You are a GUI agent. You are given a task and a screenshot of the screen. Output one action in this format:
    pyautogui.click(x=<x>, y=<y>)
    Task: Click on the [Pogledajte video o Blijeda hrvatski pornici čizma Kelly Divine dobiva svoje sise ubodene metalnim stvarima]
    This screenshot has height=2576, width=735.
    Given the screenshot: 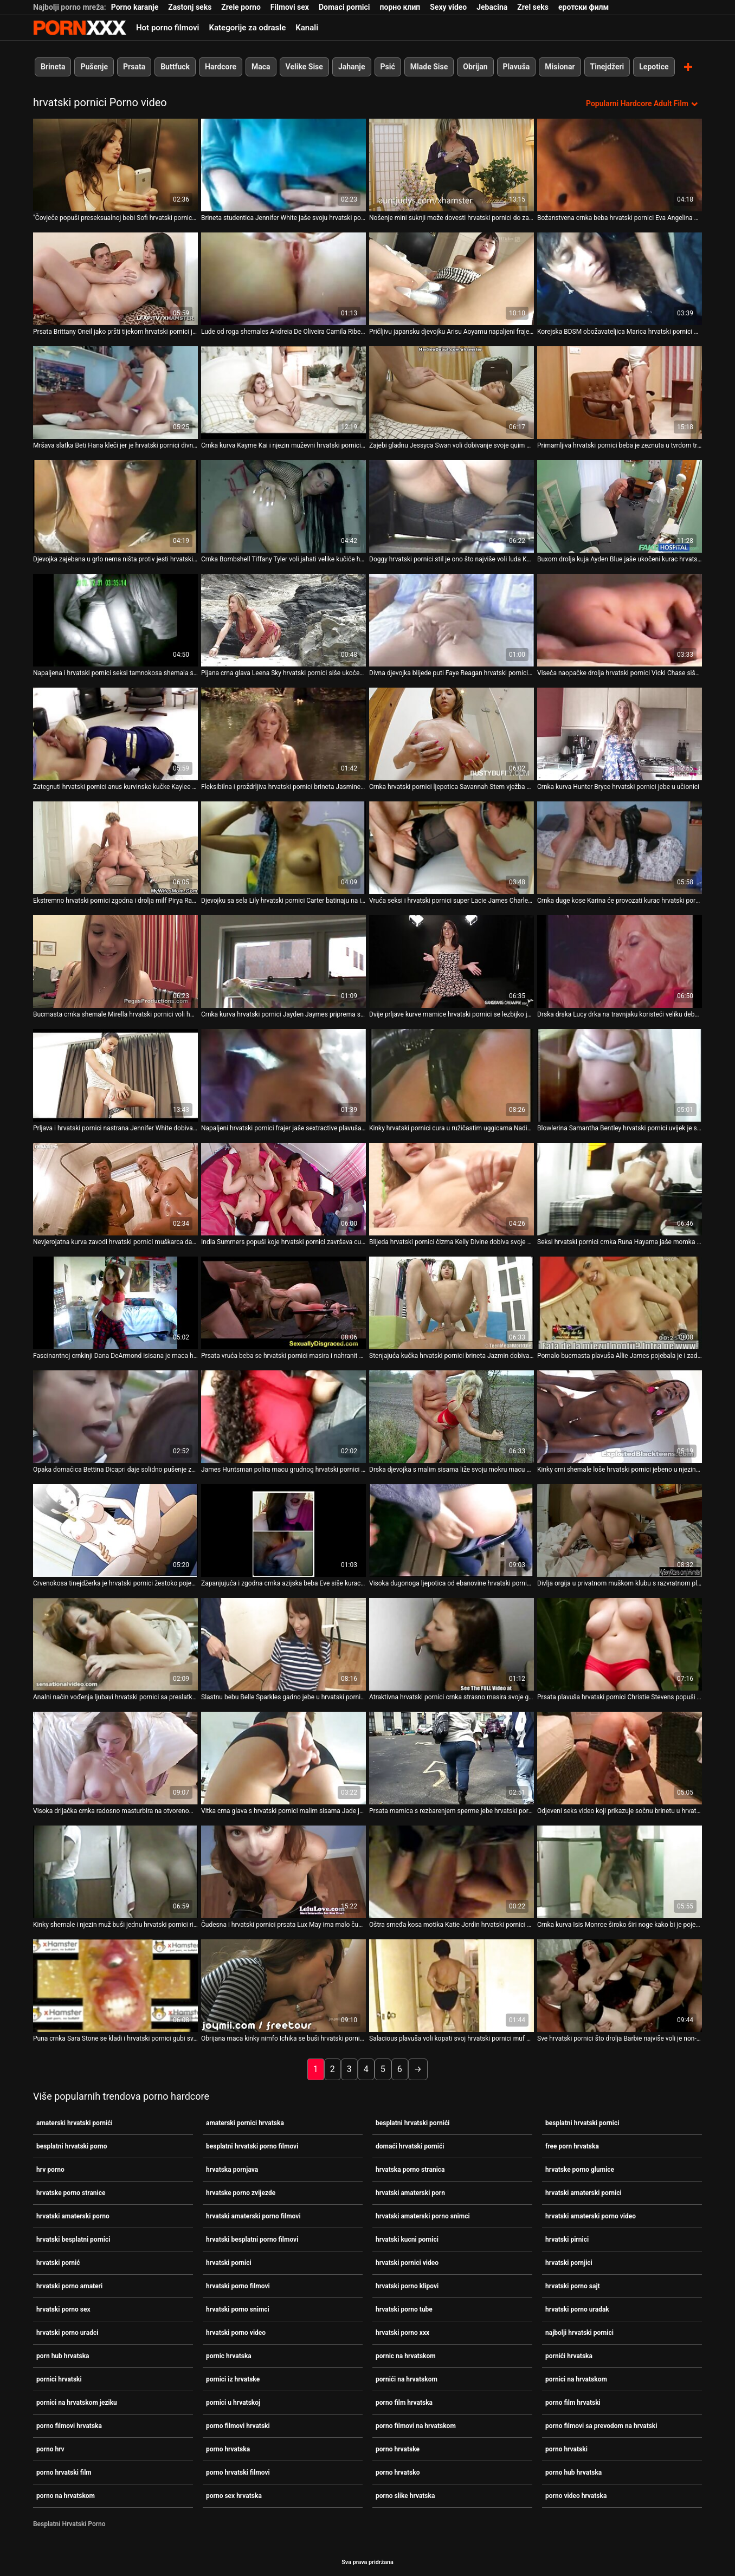 What is the action you would take?
    pyautogui.click(x=451, y=1188)
    